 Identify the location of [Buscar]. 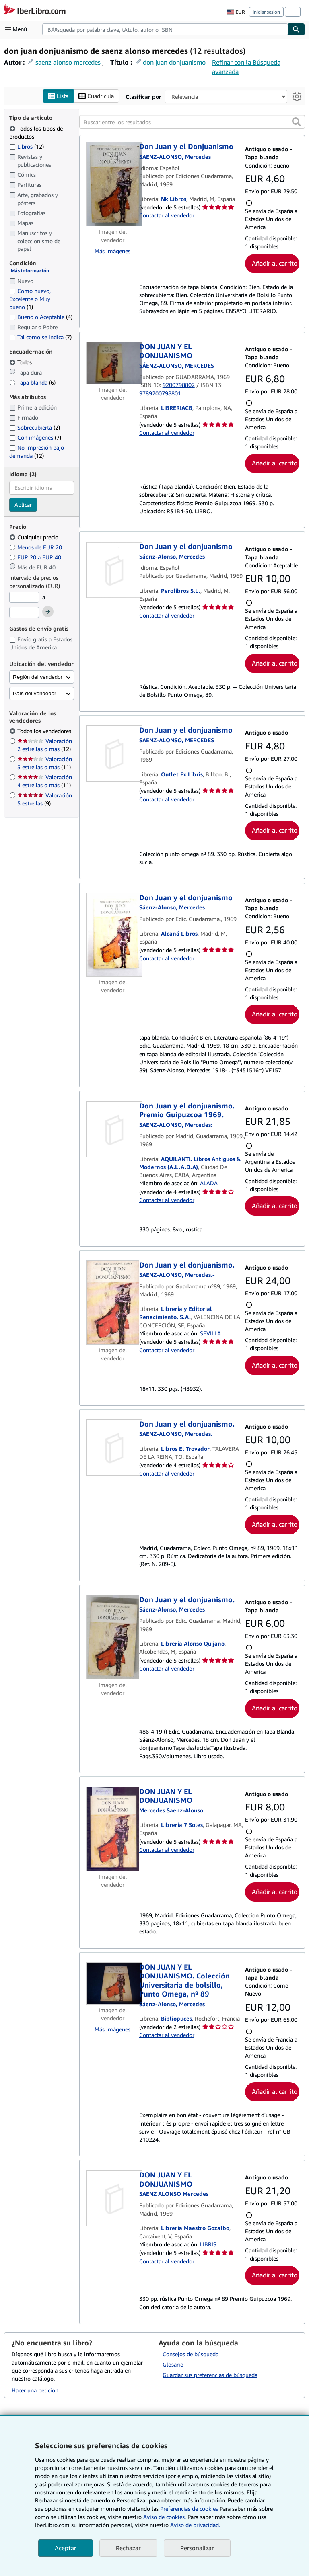
(296, 29).